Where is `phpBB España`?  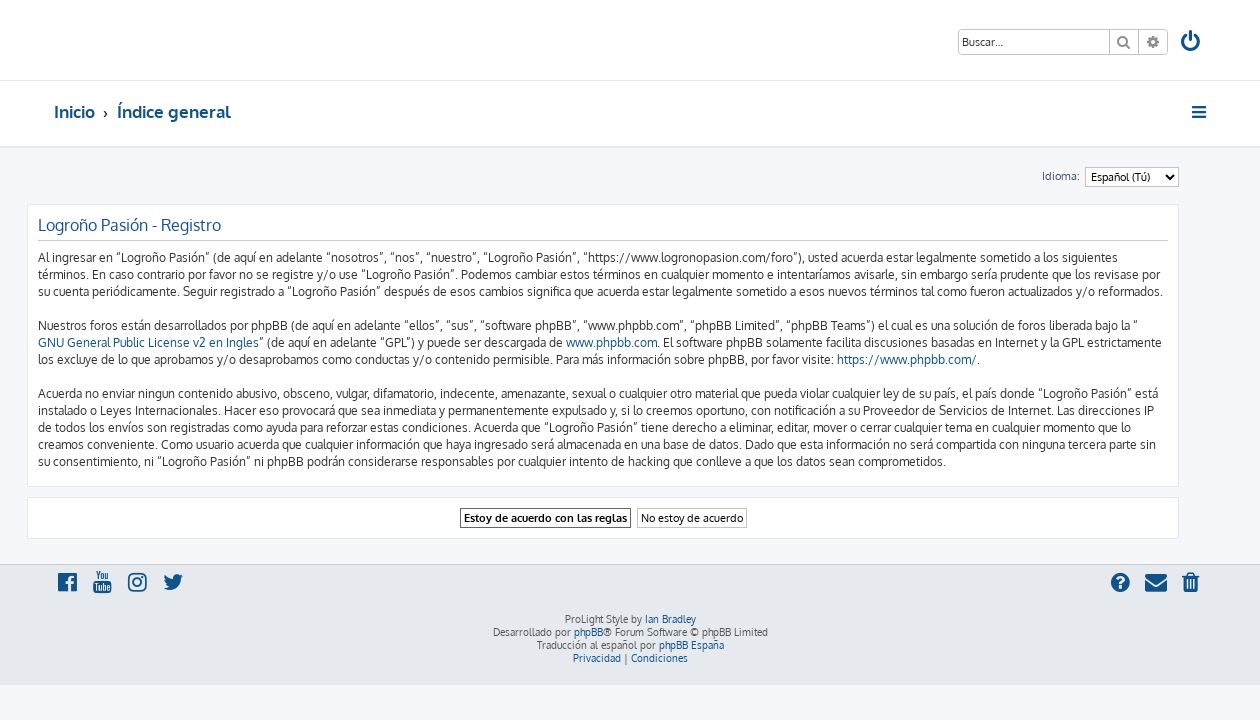 phpBB España is located at coordinates (691, 645).